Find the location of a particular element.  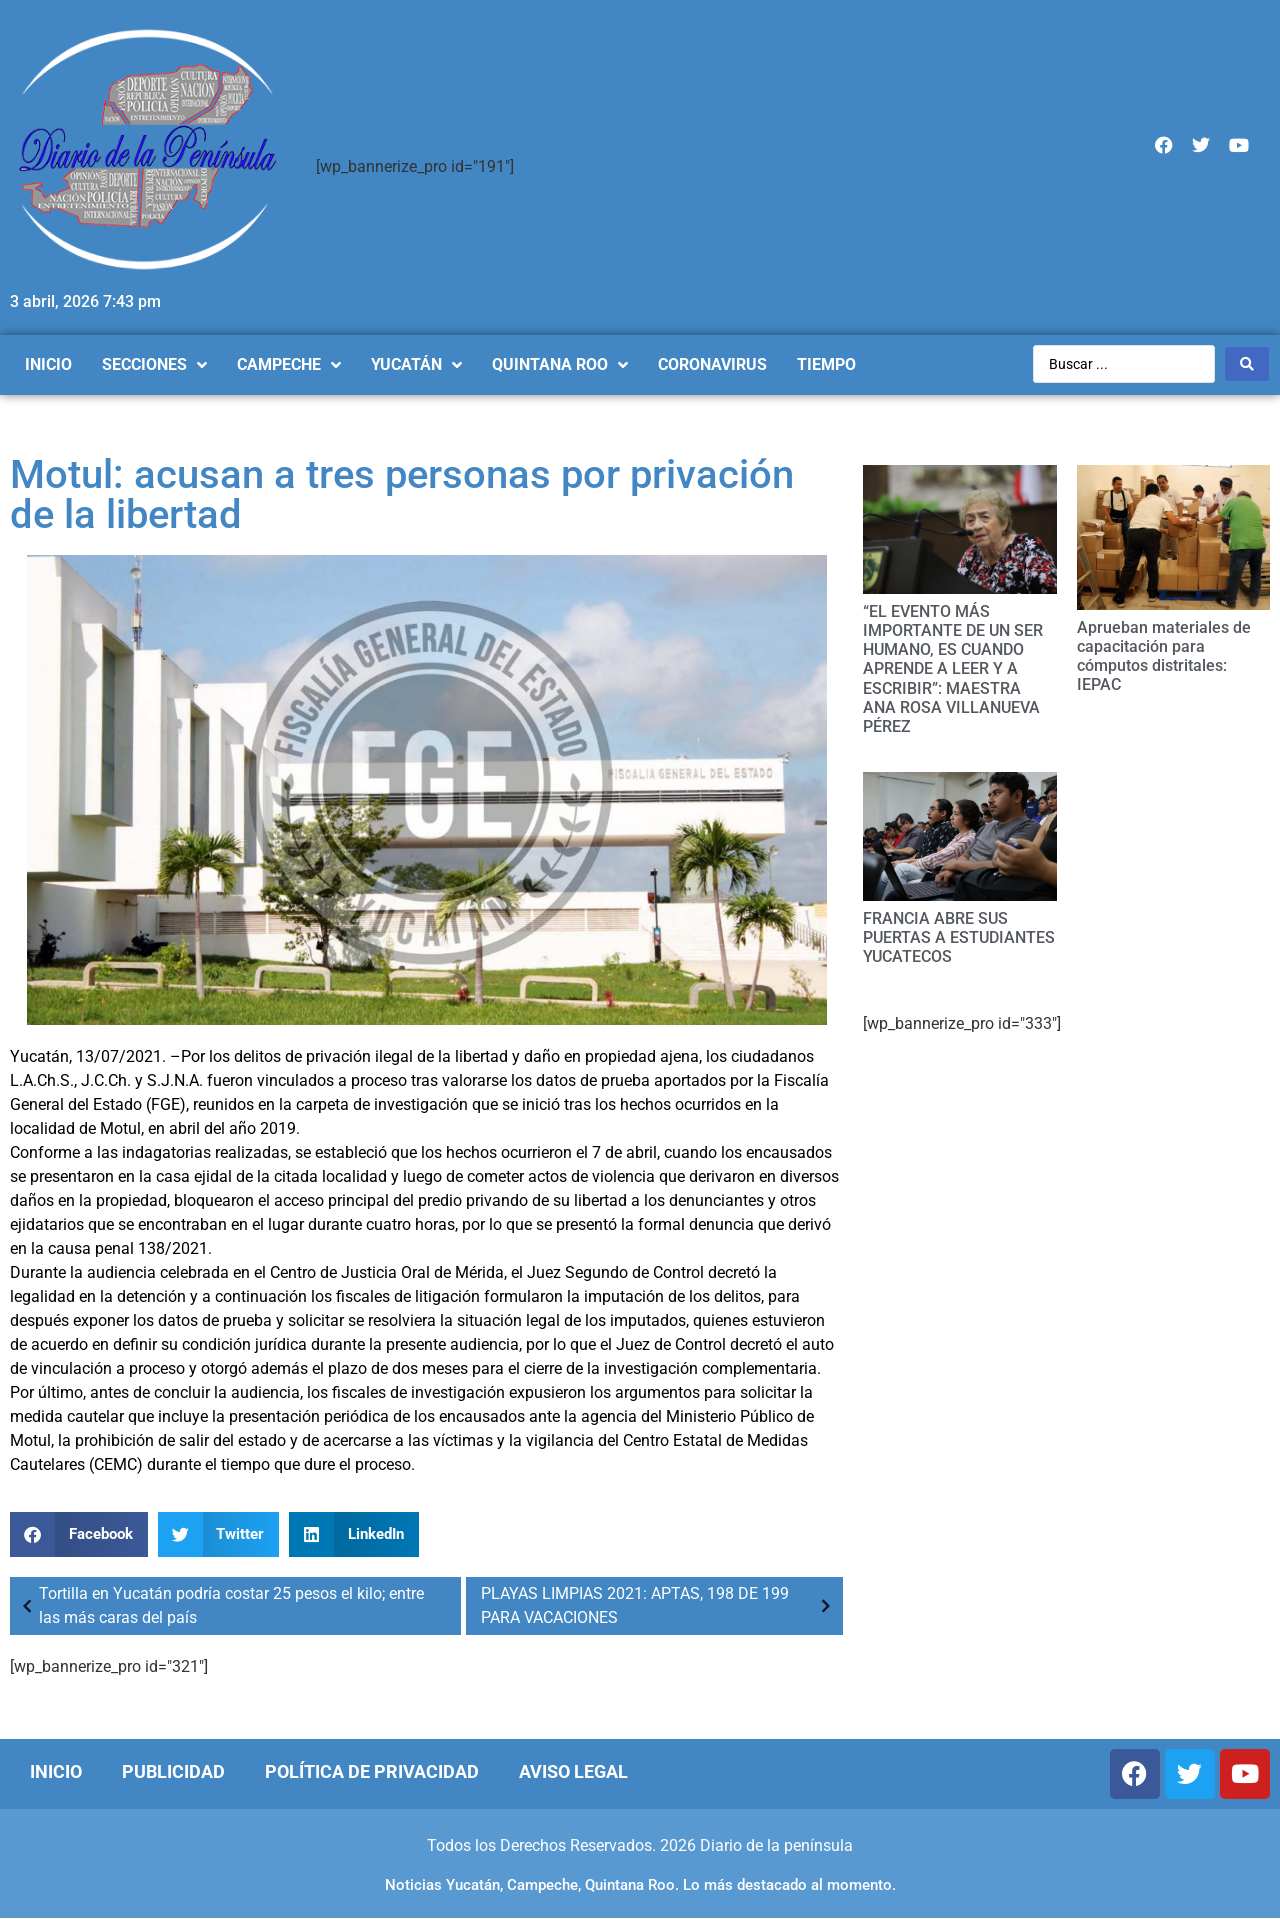

[Compartir en facebook] is located at coordinates (79, 1534).